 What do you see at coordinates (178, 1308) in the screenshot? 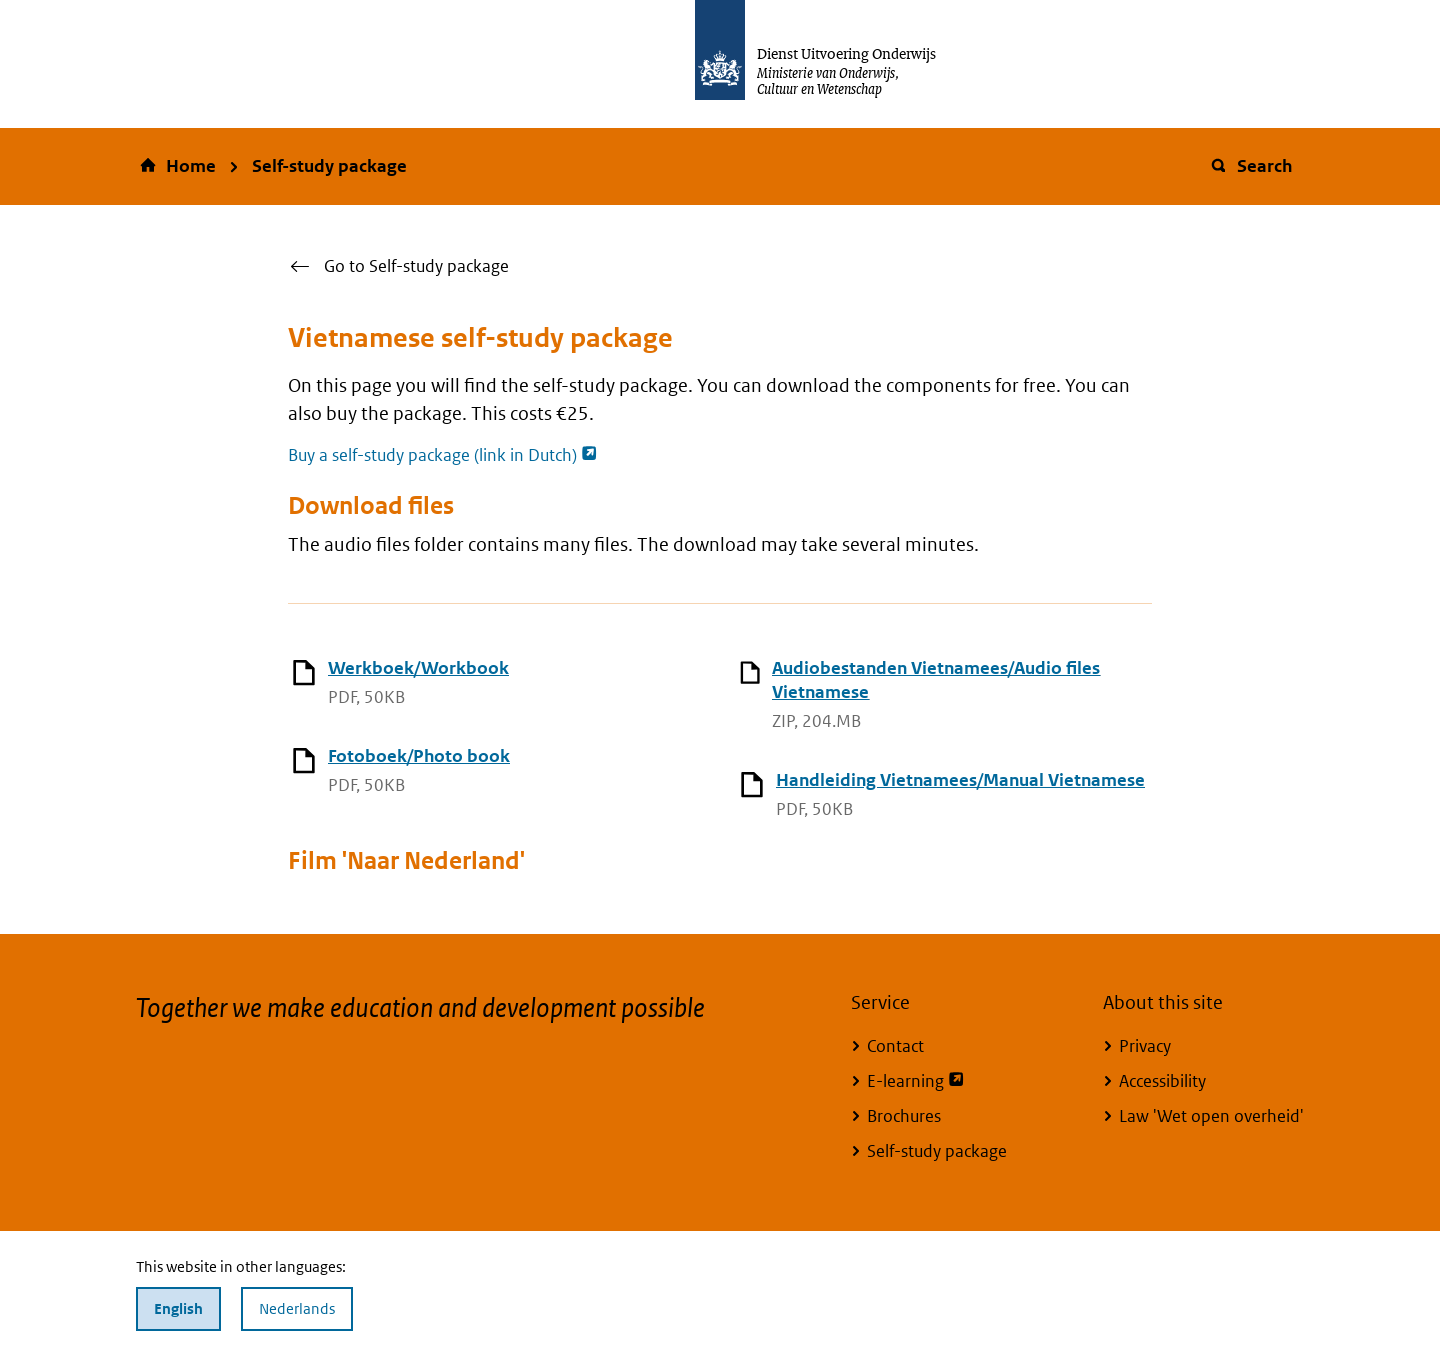
I see `English` at bounding box center [178, 1308].